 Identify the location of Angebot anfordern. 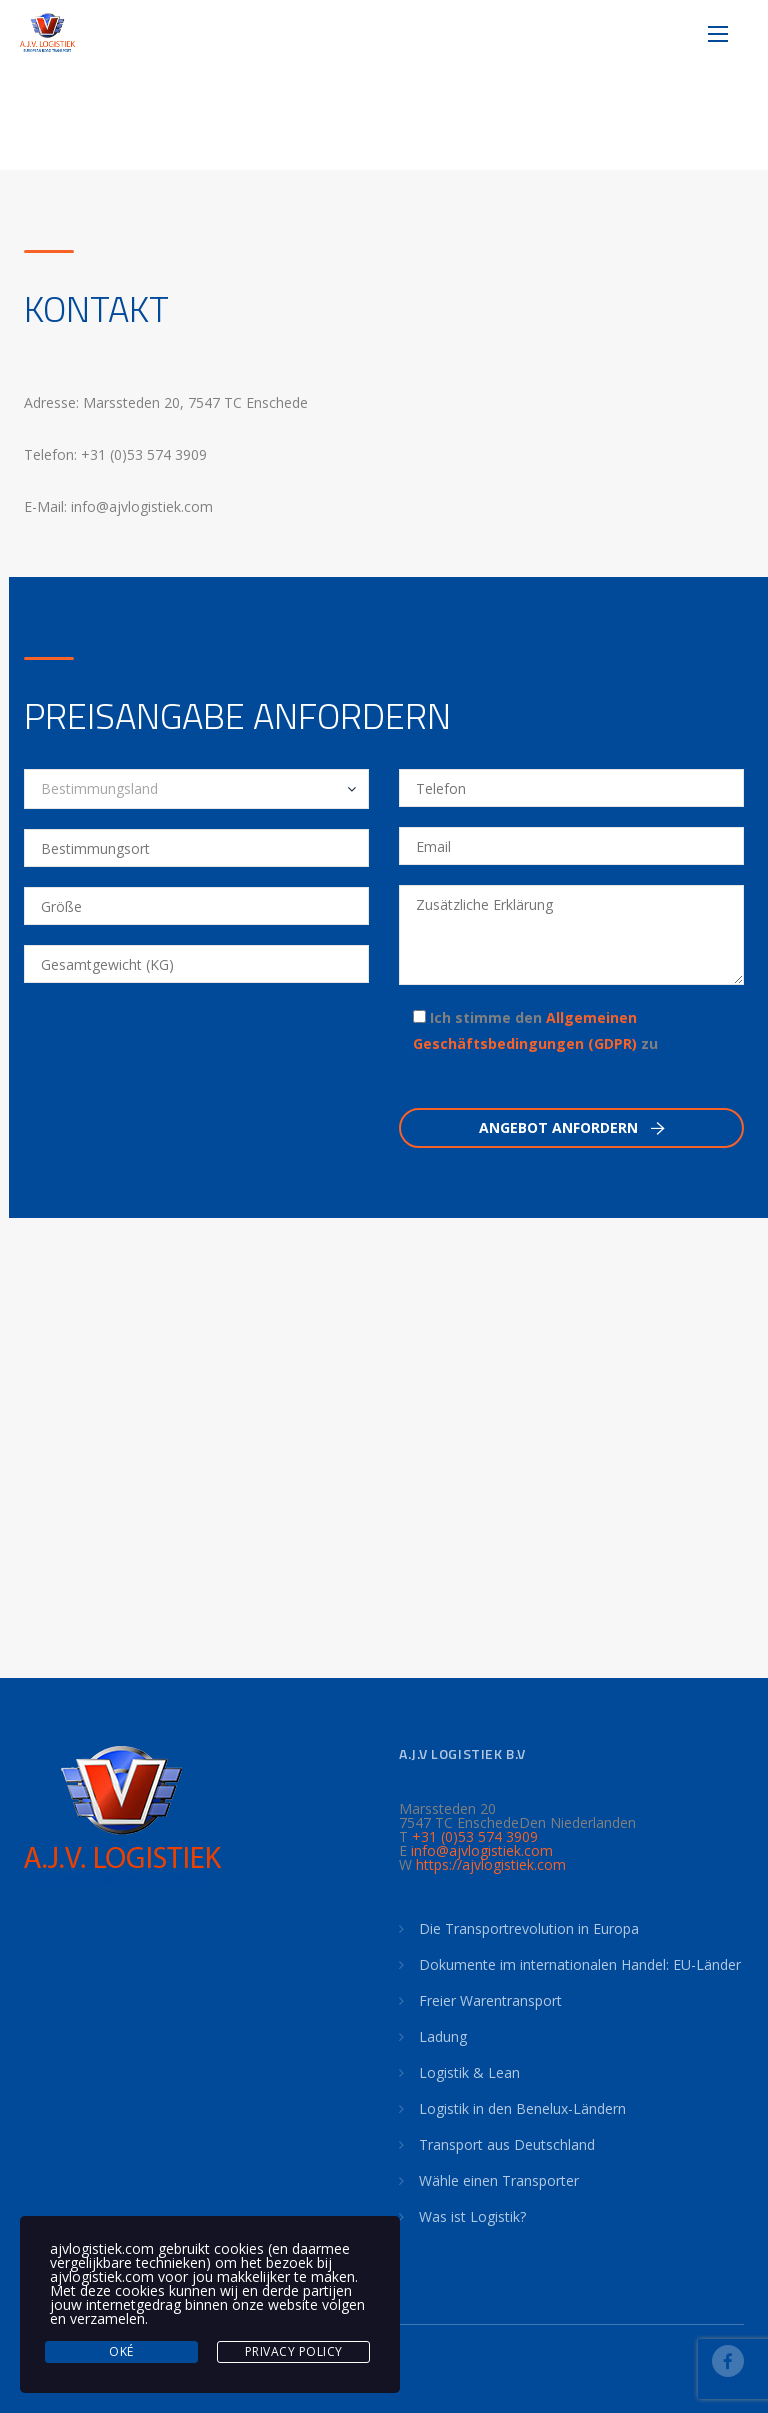
(572, 1127).